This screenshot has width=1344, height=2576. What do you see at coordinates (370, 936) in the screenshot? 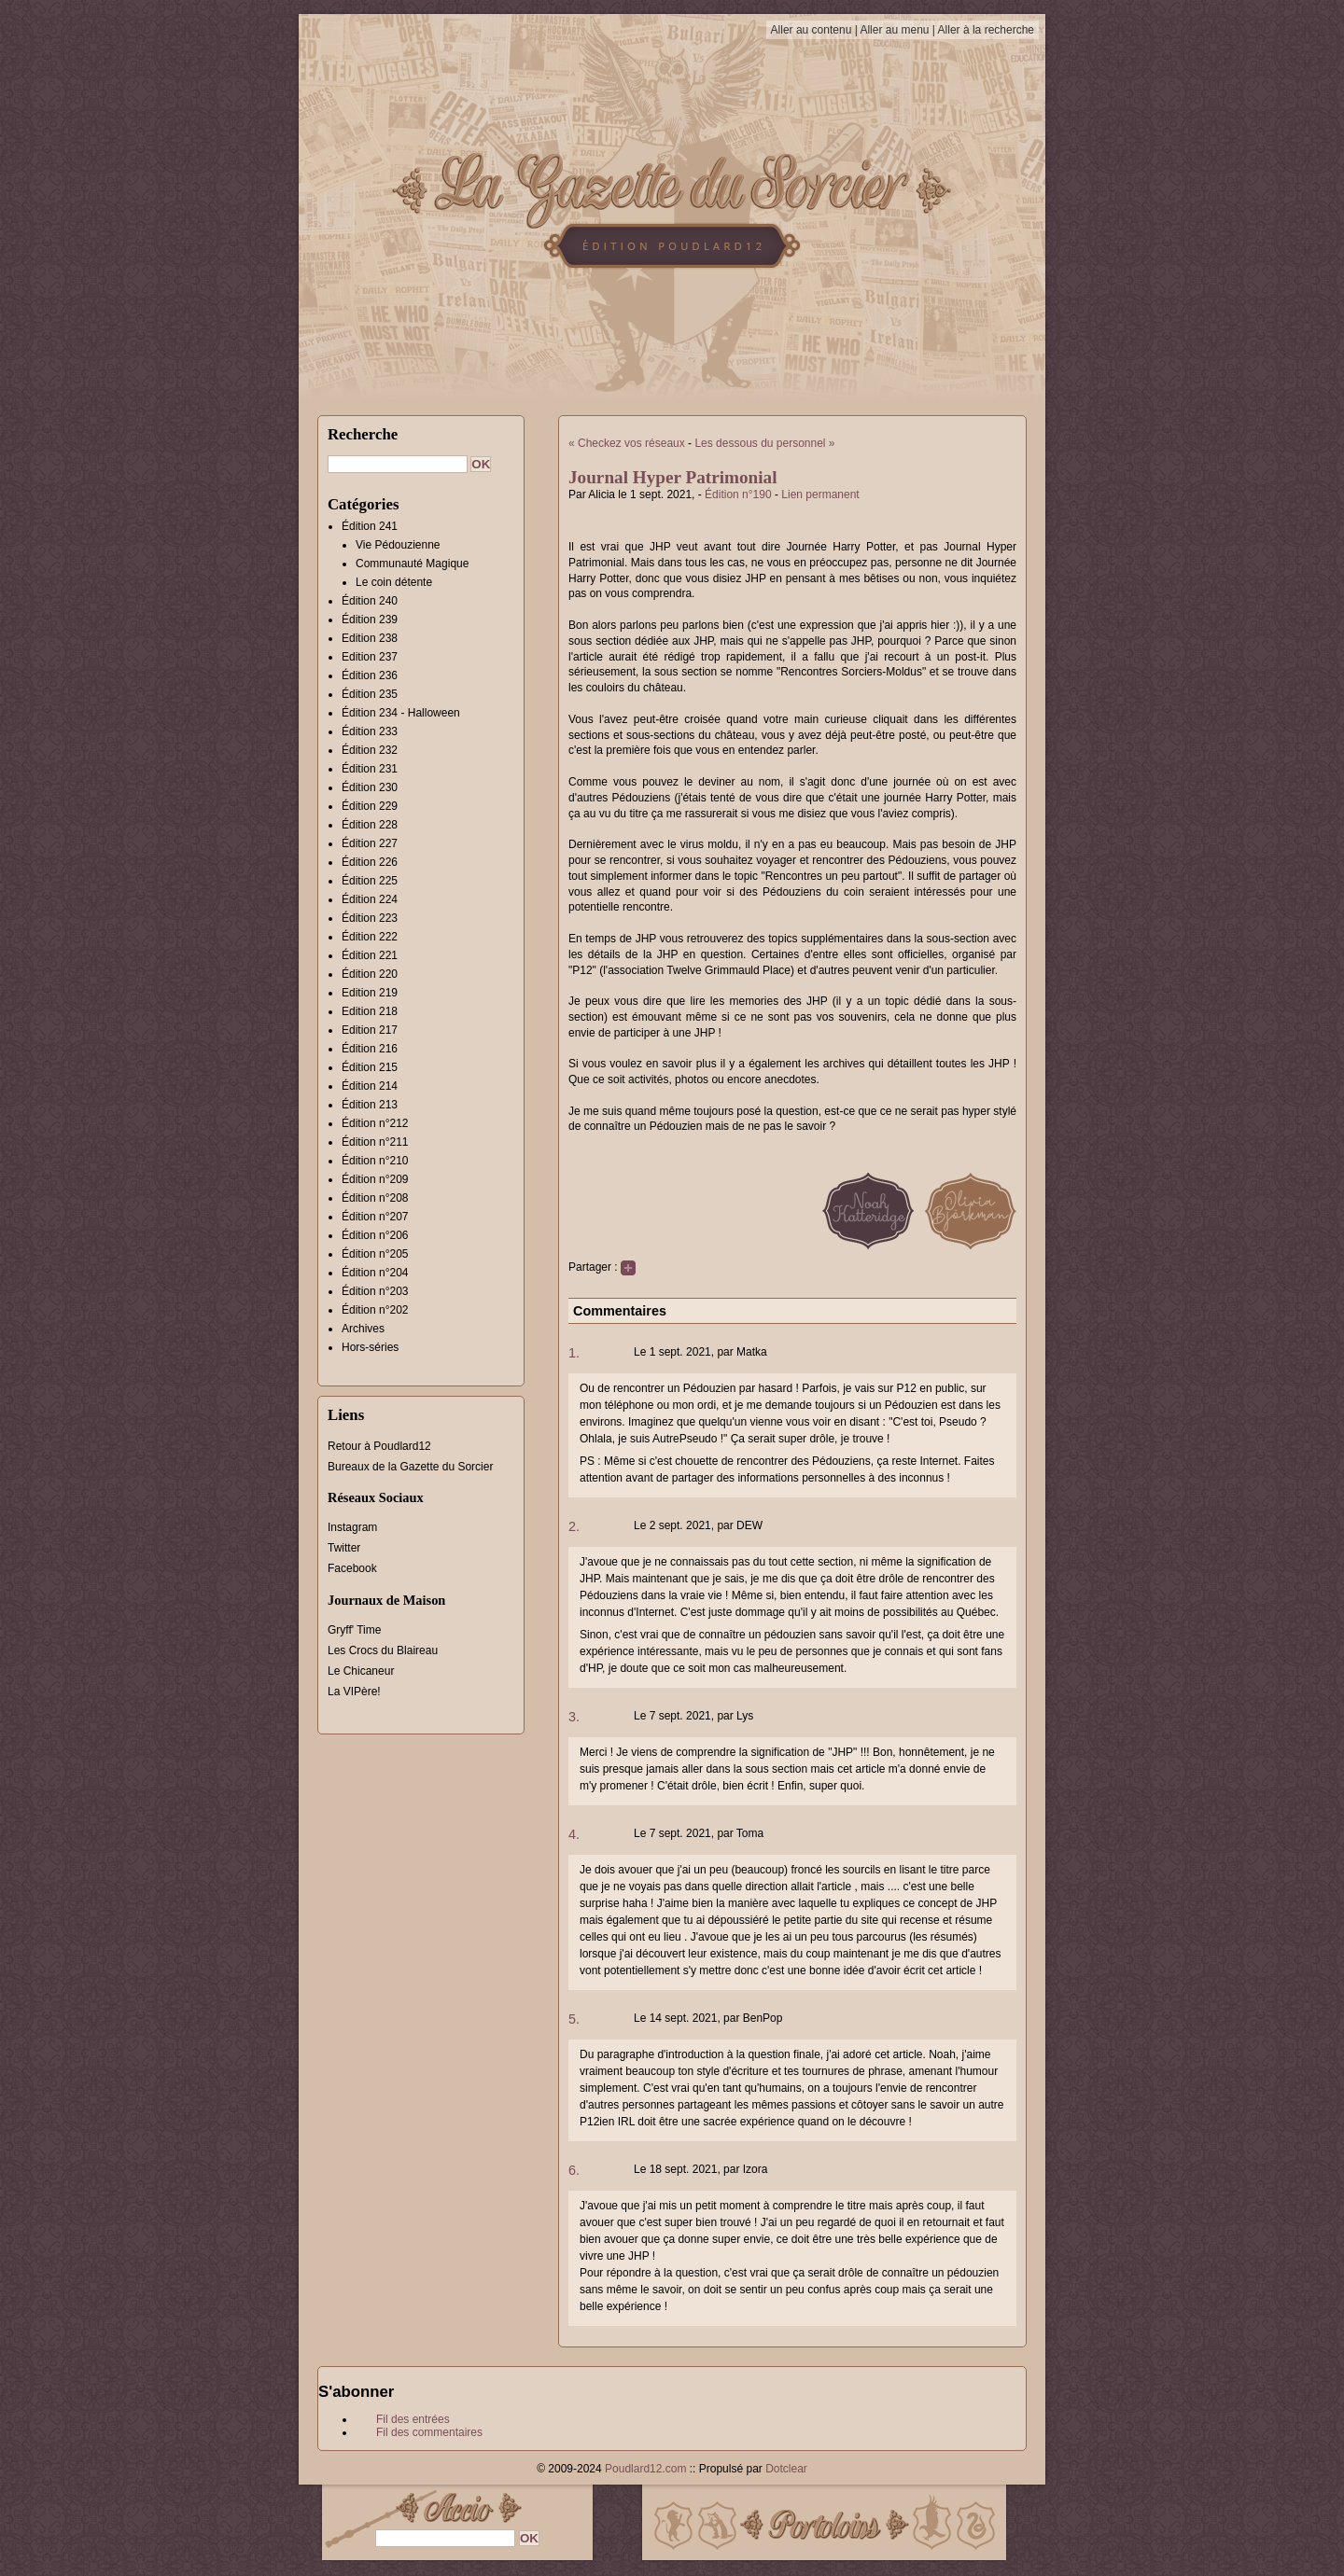
I see `Édition 222` at bounding box center [370, 936].